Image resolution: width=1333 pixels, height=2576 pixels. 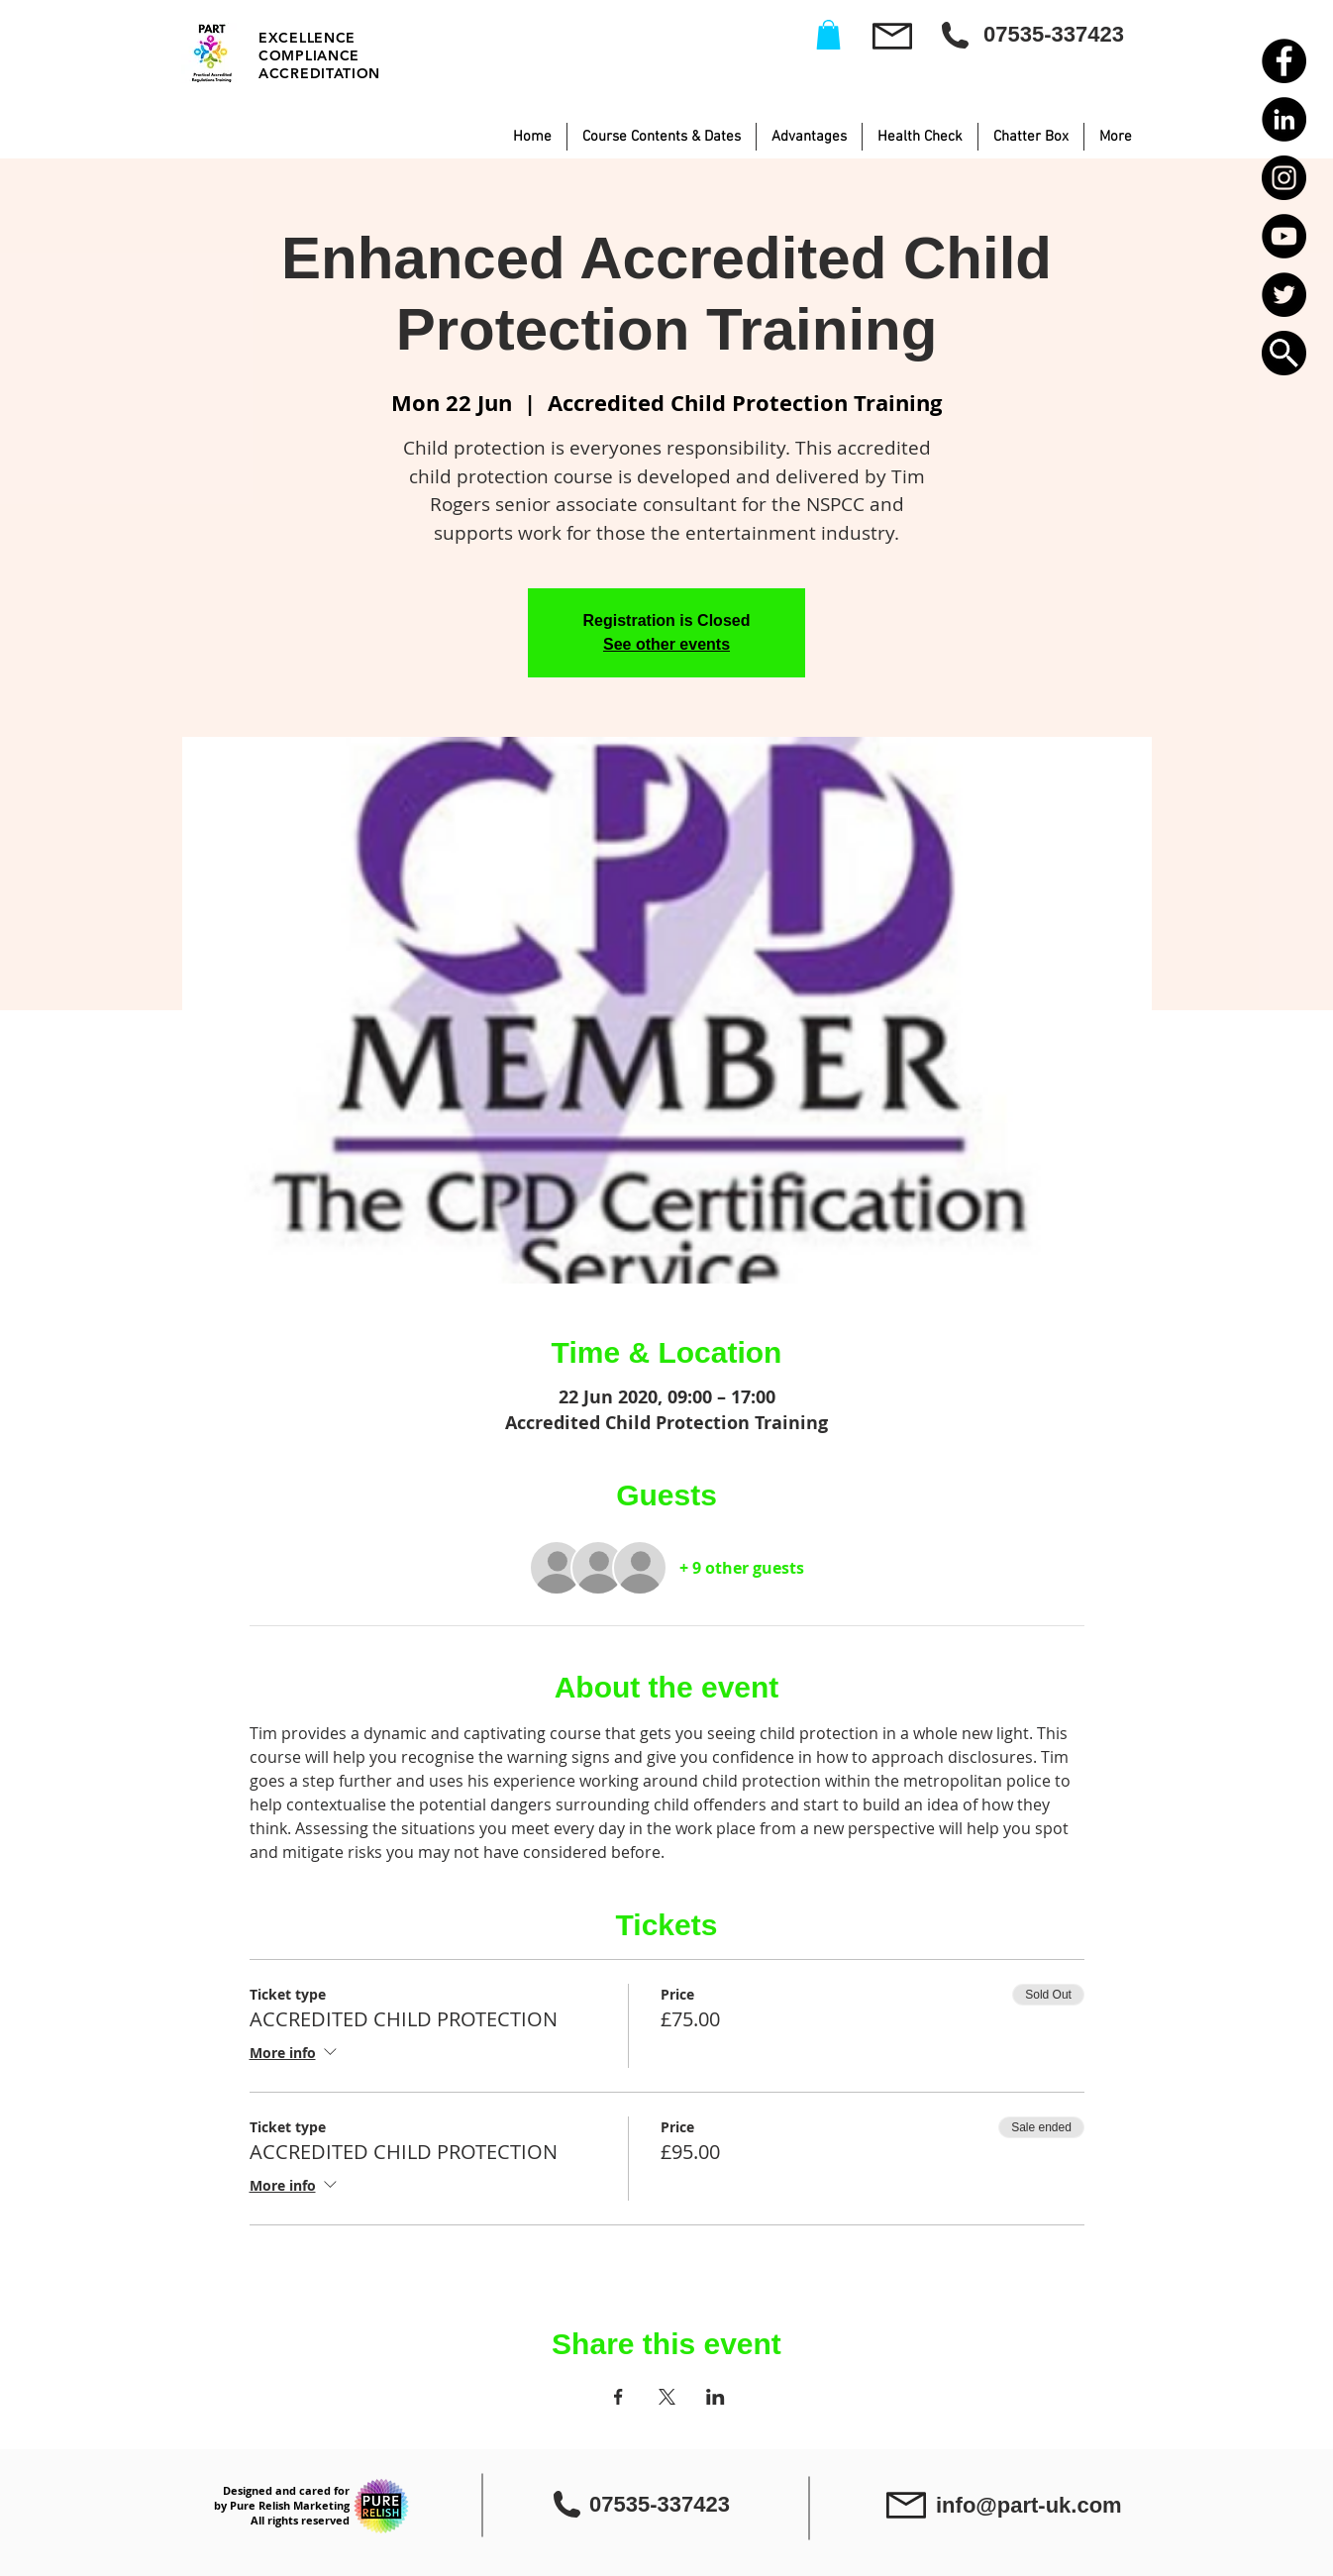 What do you see at coordinates (1029, 2505) in the screenshot?
I see `info@part-uk.com` at bounding box center [1029, 2505].